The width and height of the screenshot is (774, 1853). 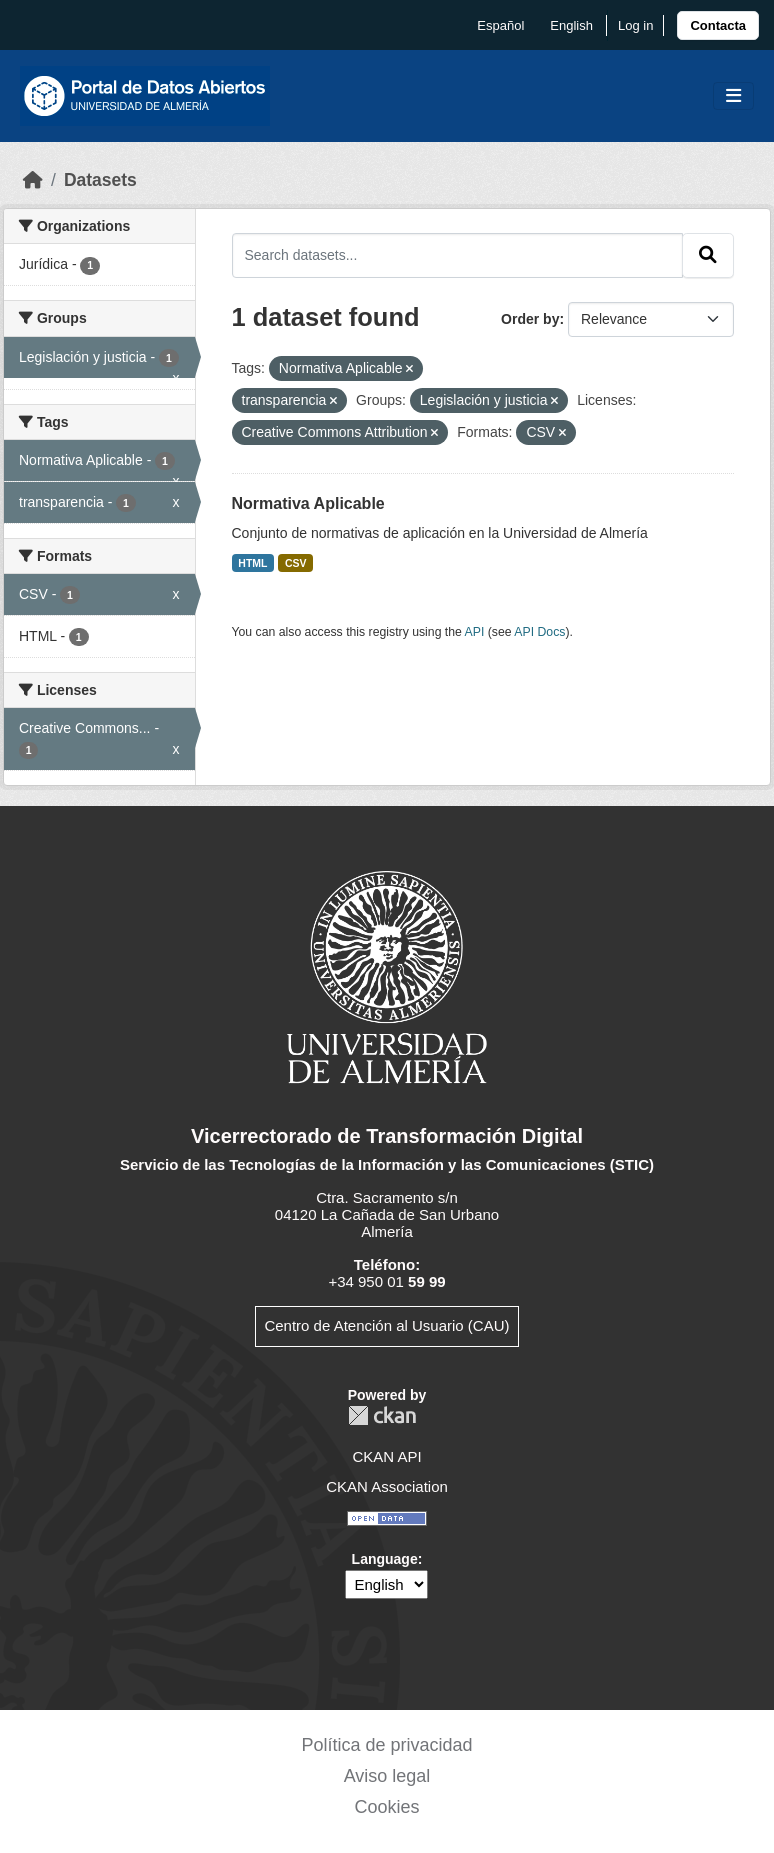 What do you see at coordinates (386, 1807) in the screenshot?
I see `Cookies [link]` at bounding box center [386, 1807].